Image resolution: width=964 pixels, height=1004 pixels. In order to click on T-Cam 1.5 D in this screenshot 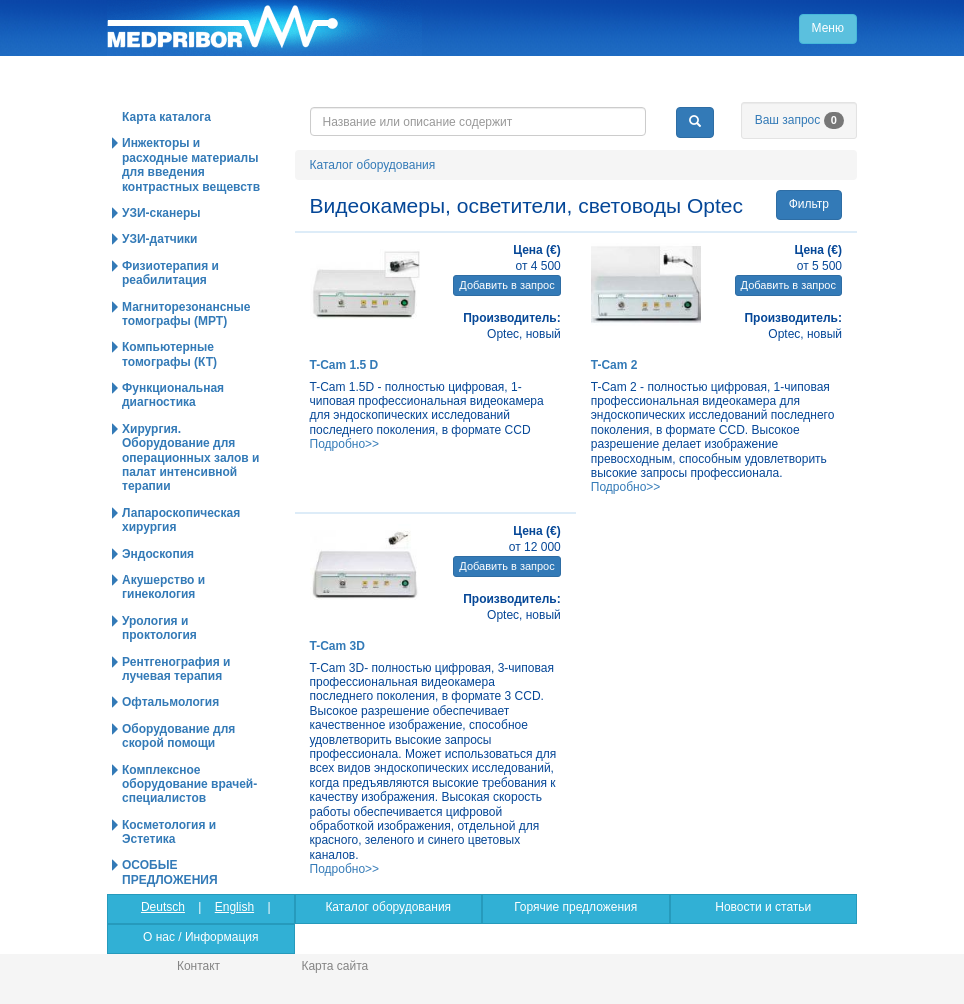, I will do `click(344, 365)`.